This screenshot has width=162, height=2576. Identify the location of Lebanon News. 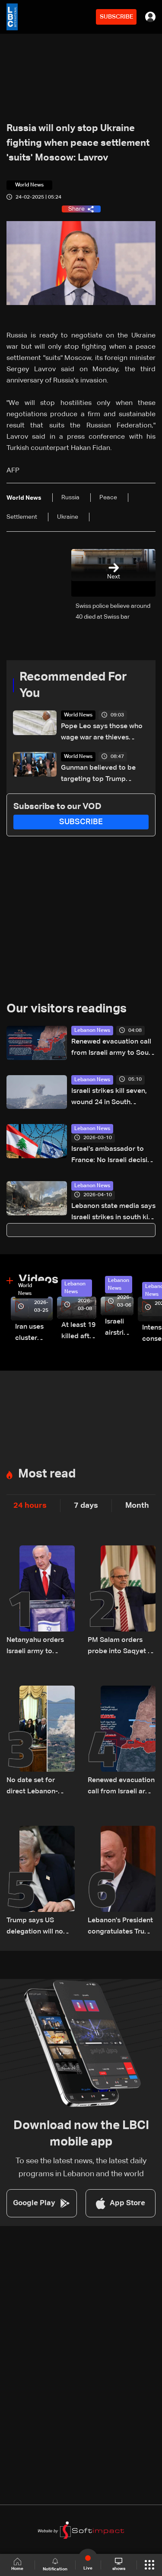
(92, 1030).